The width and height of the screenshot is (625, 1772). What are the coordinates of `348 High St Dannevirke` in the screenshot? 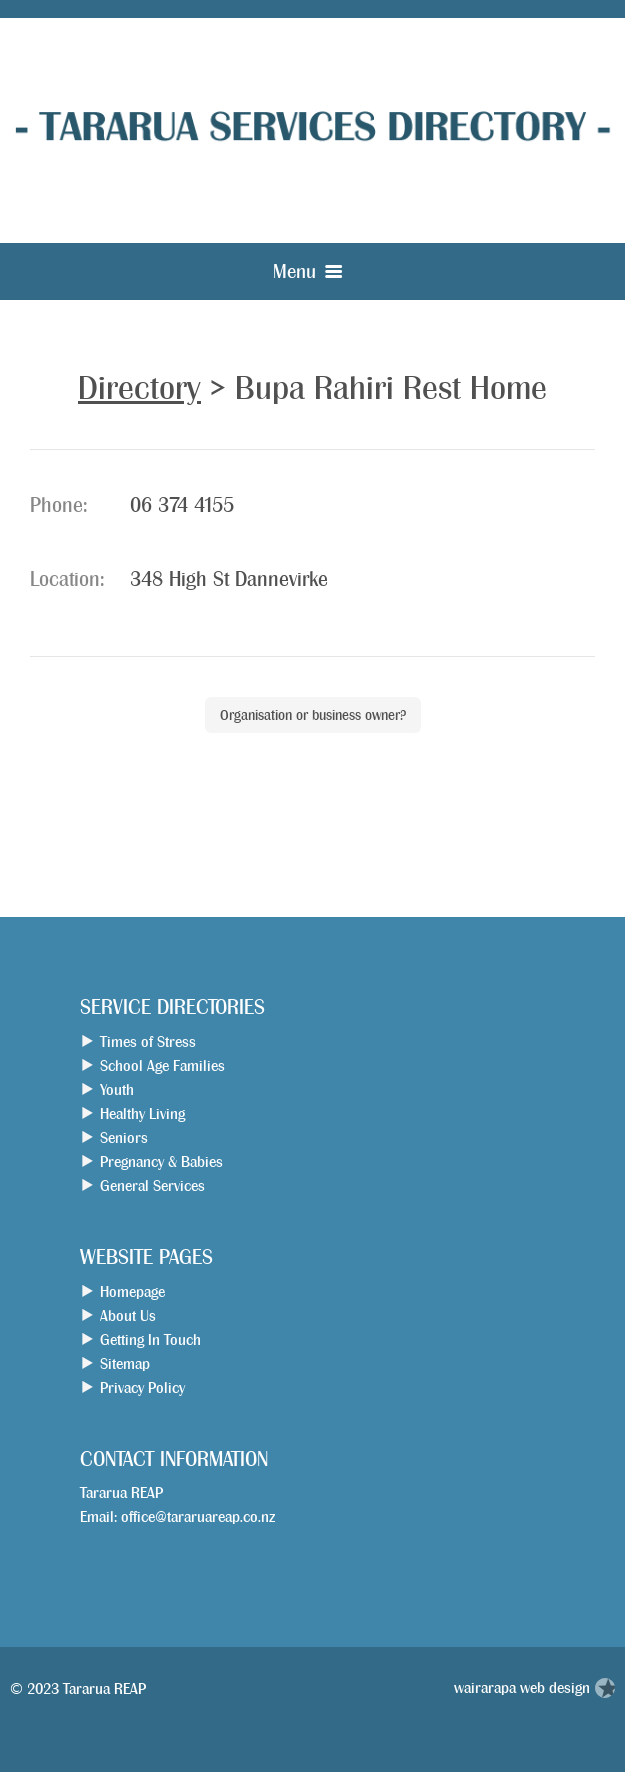 It's located at (229, 579).